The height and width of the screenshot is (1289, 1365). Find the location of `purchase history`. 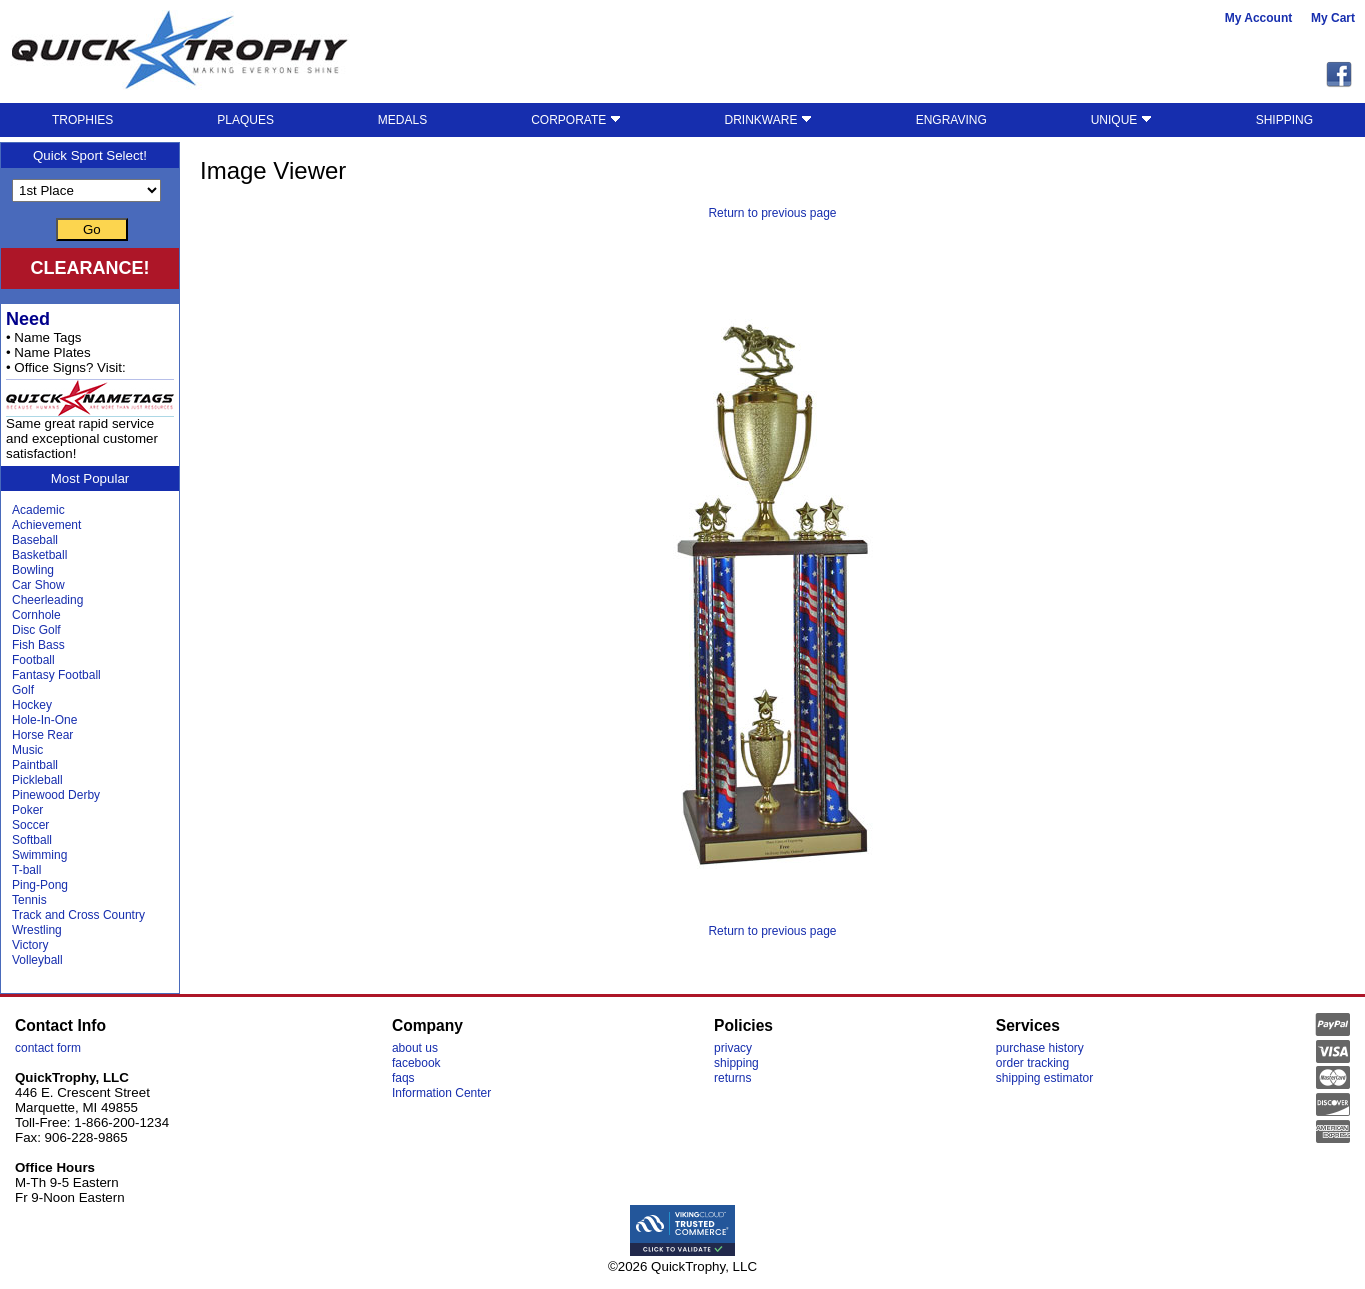

purchase history is located at coordinates (1040, 1048).